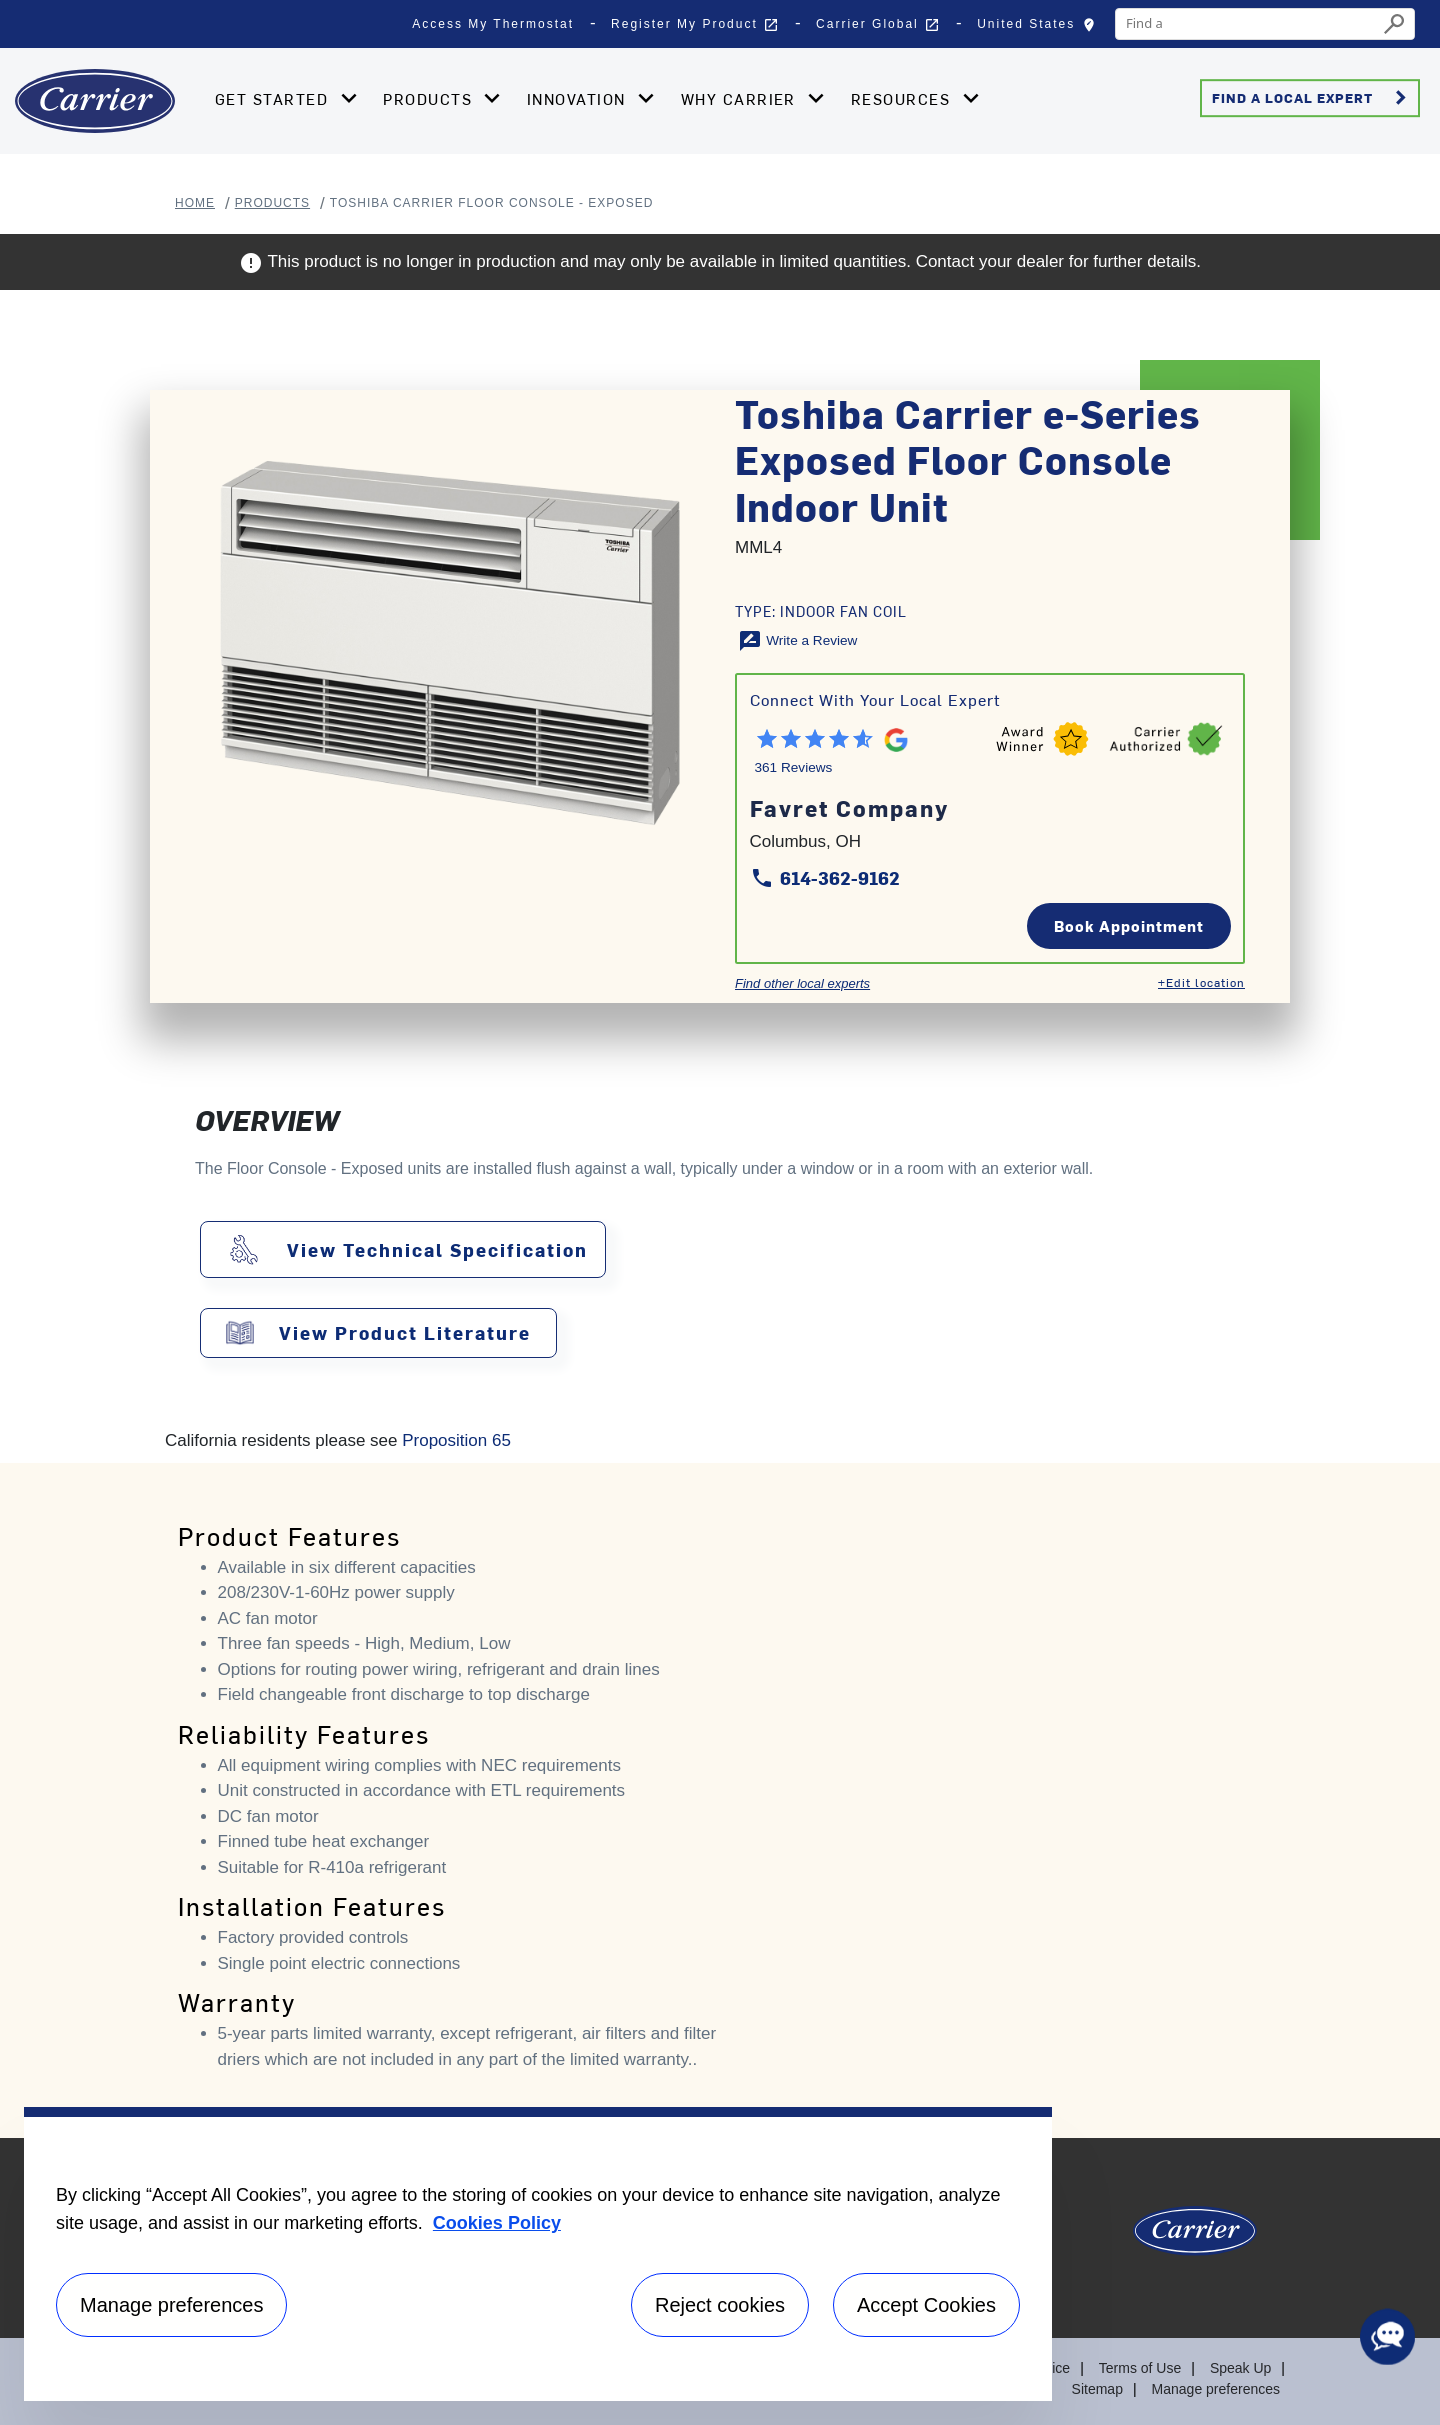 The image size is (1440, 2425). Describe the element at coordinates (1041, 29) in the screenshot. I see `United States [button]` at that location.